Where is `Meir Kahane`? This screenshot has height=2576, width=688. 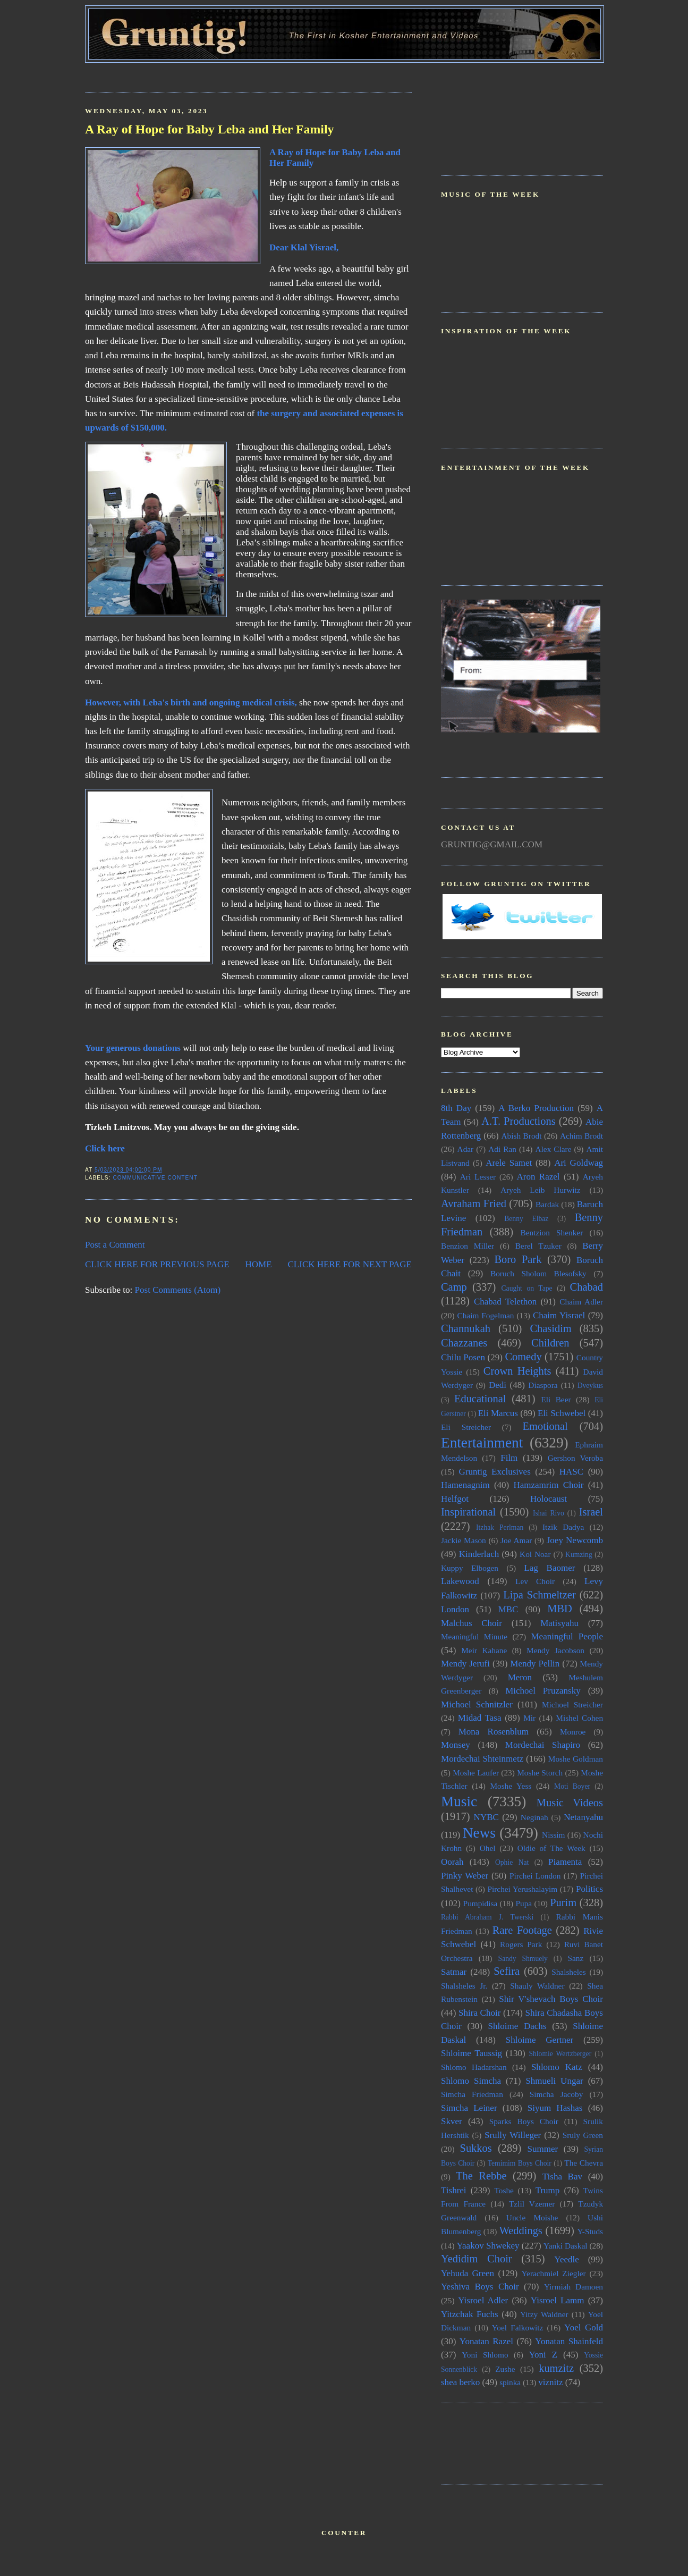
Meir Kahane is located at coordinates (484, 1650).